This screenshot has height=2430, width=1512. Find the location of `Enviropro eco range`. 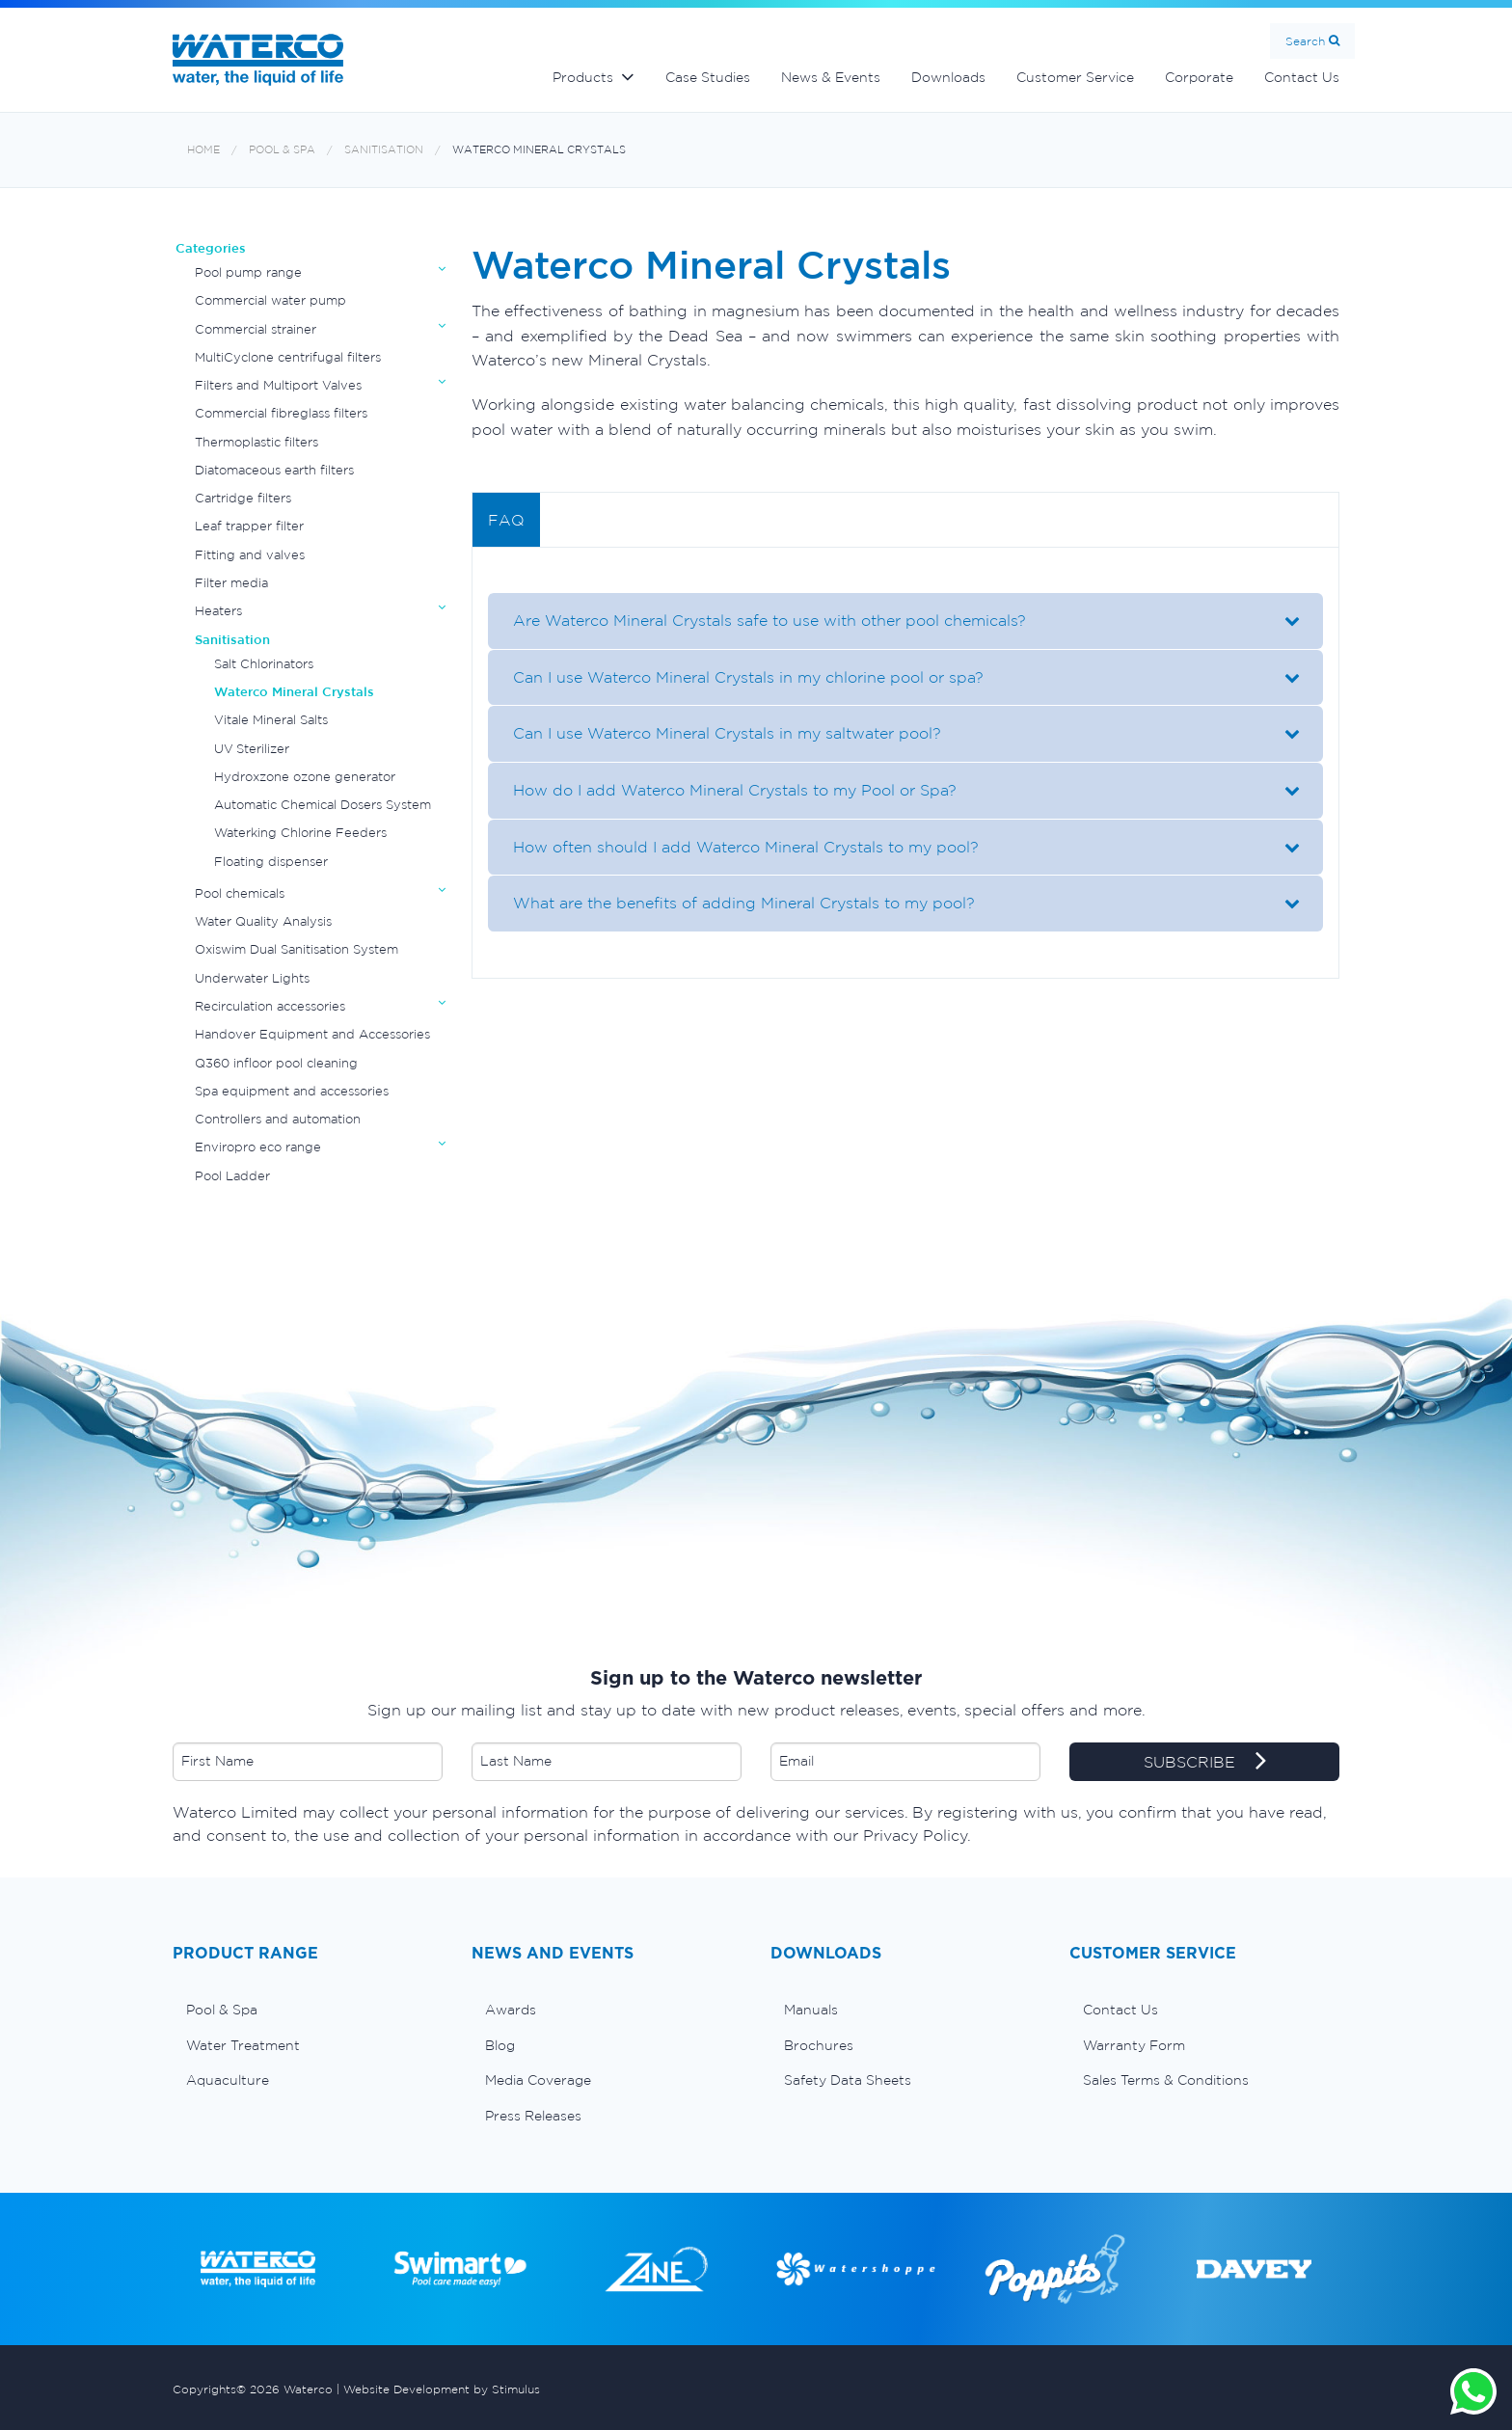

Enviropro eco range is located at coordinates (258, 1147).